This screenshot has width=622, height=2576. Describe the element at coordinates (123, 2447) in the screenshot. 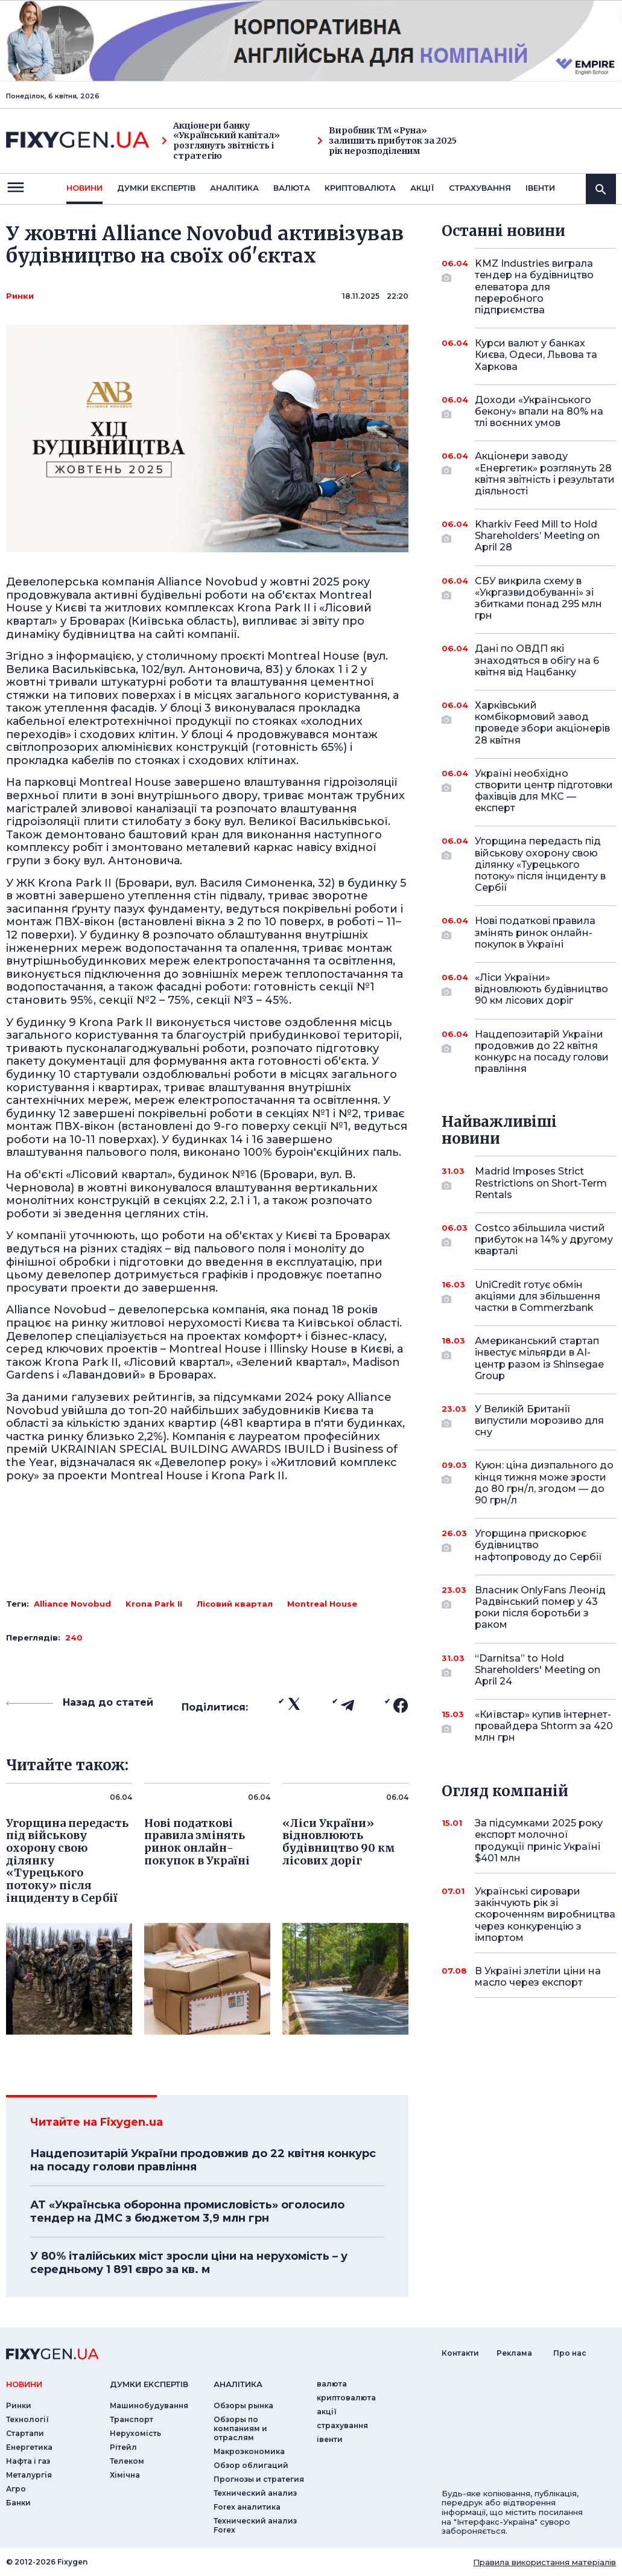

I see `Рітейл` at that location.